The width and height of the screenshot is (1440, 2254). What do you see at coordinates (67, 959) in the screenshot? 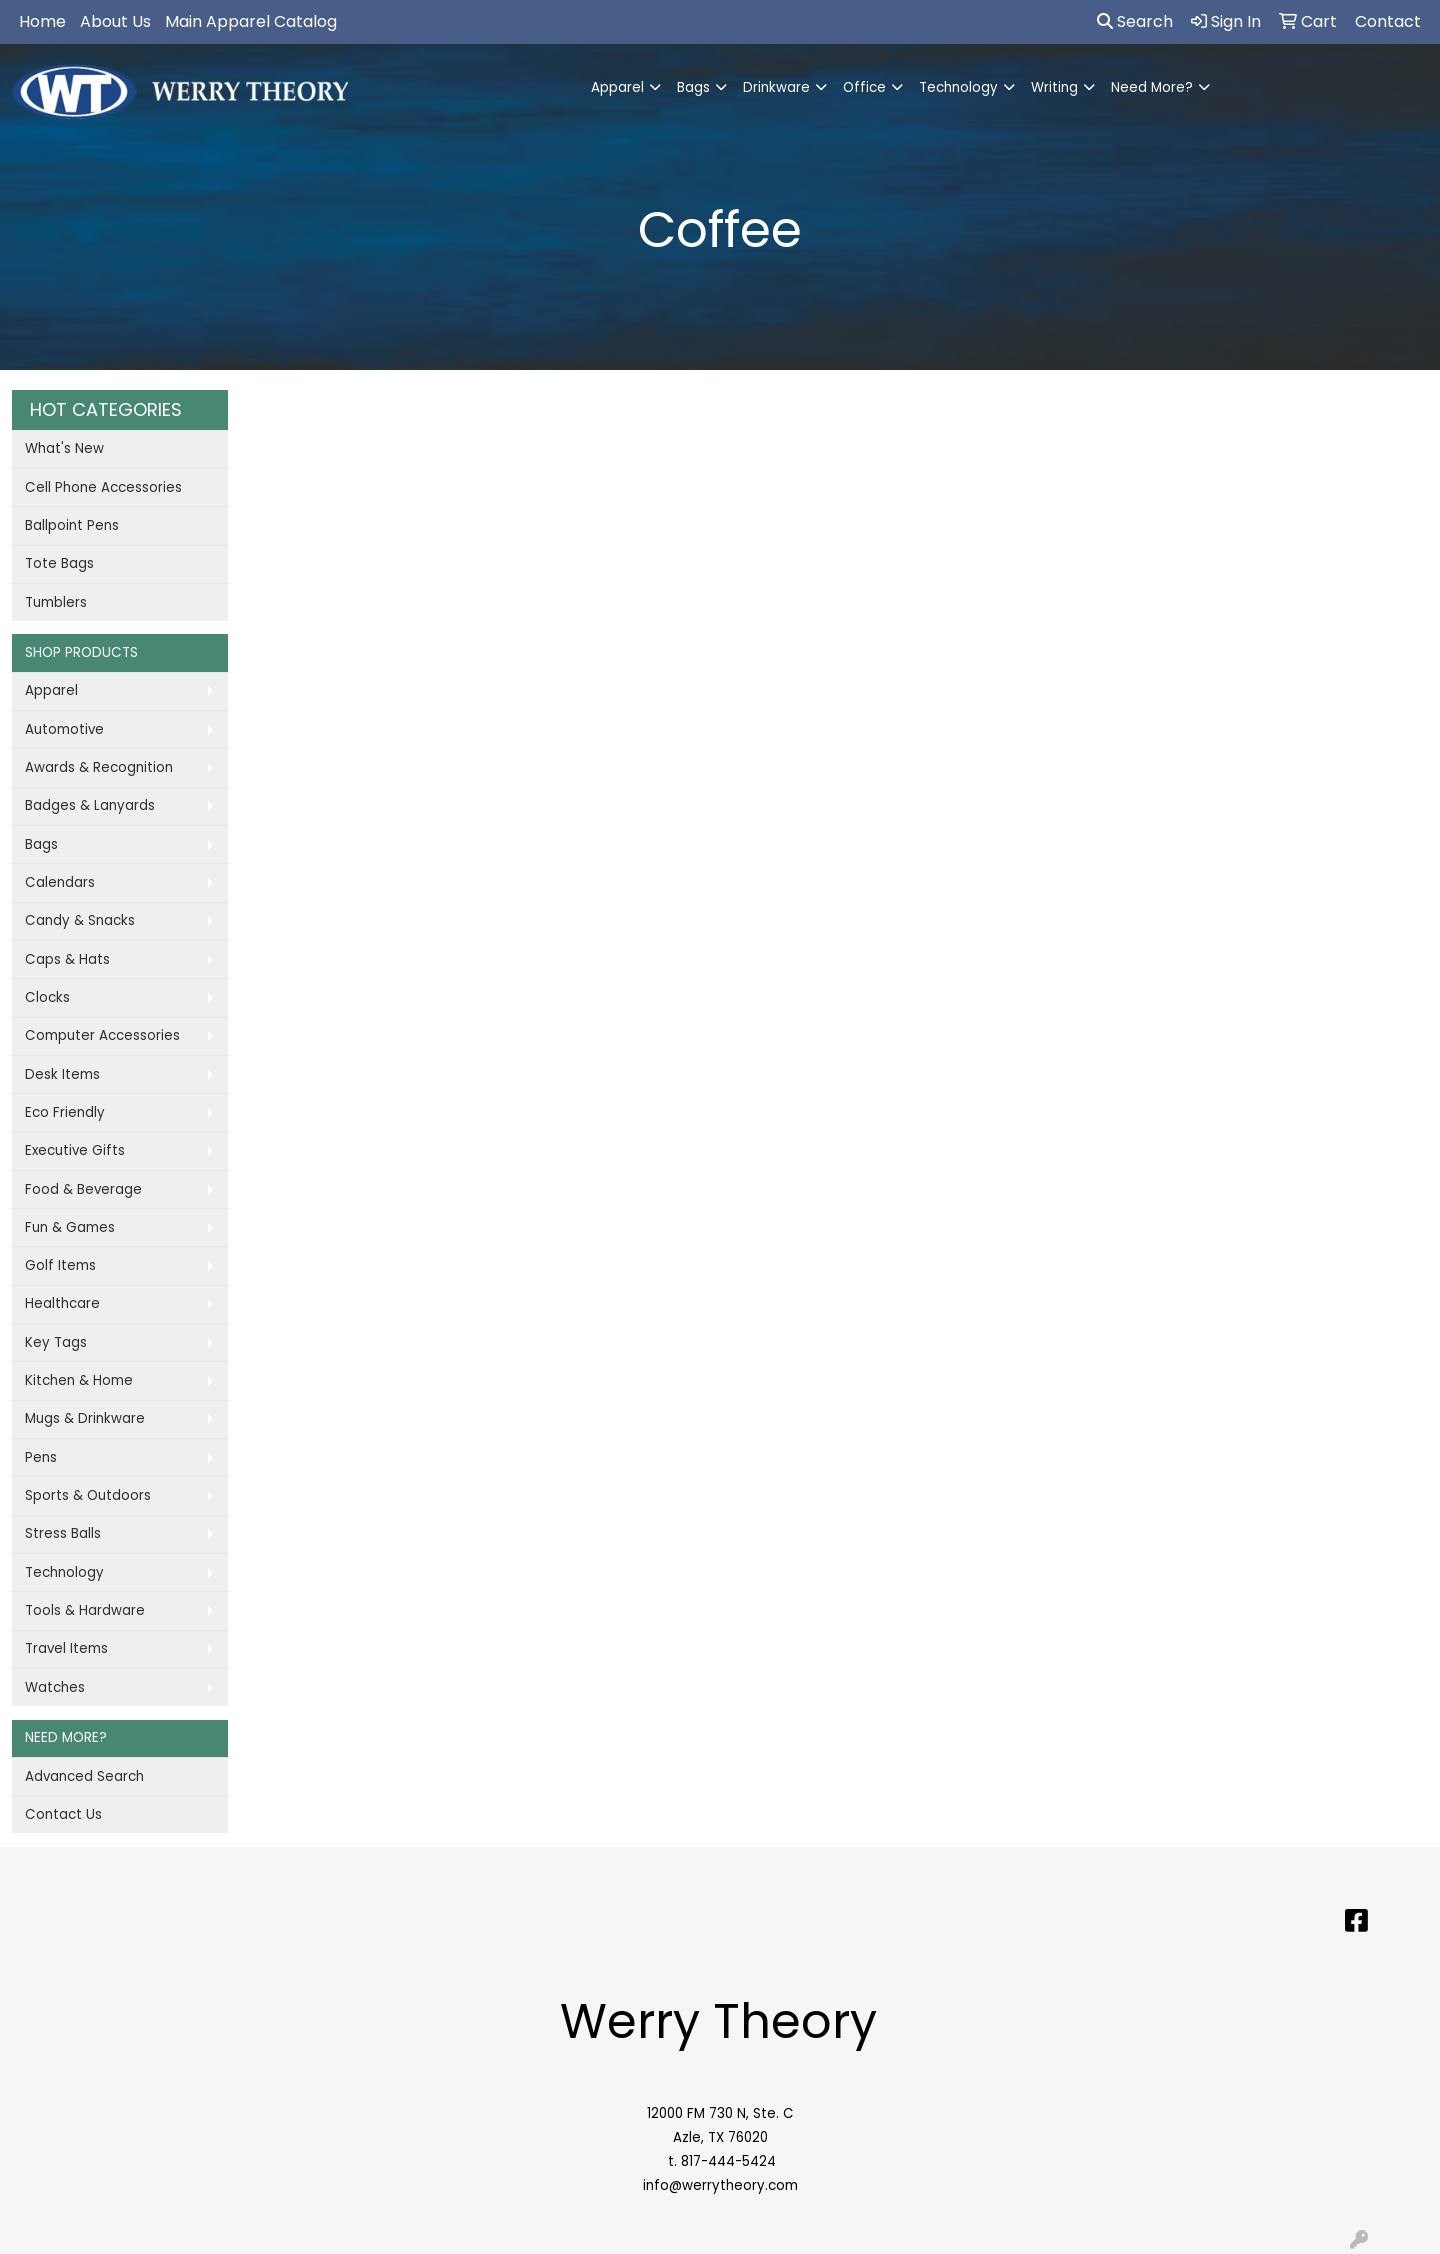
I see `Caps & Hats` at bounding box center [67, 959].